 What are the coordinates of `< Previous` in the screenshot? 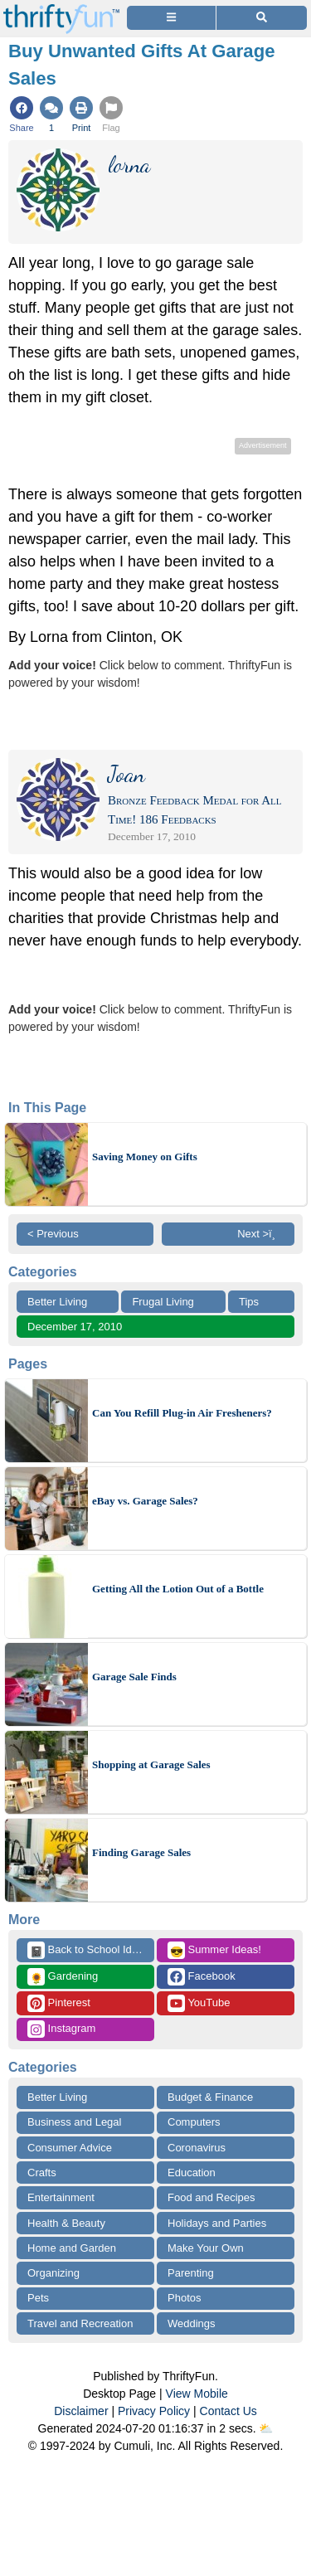 It's located at (53, 1233).